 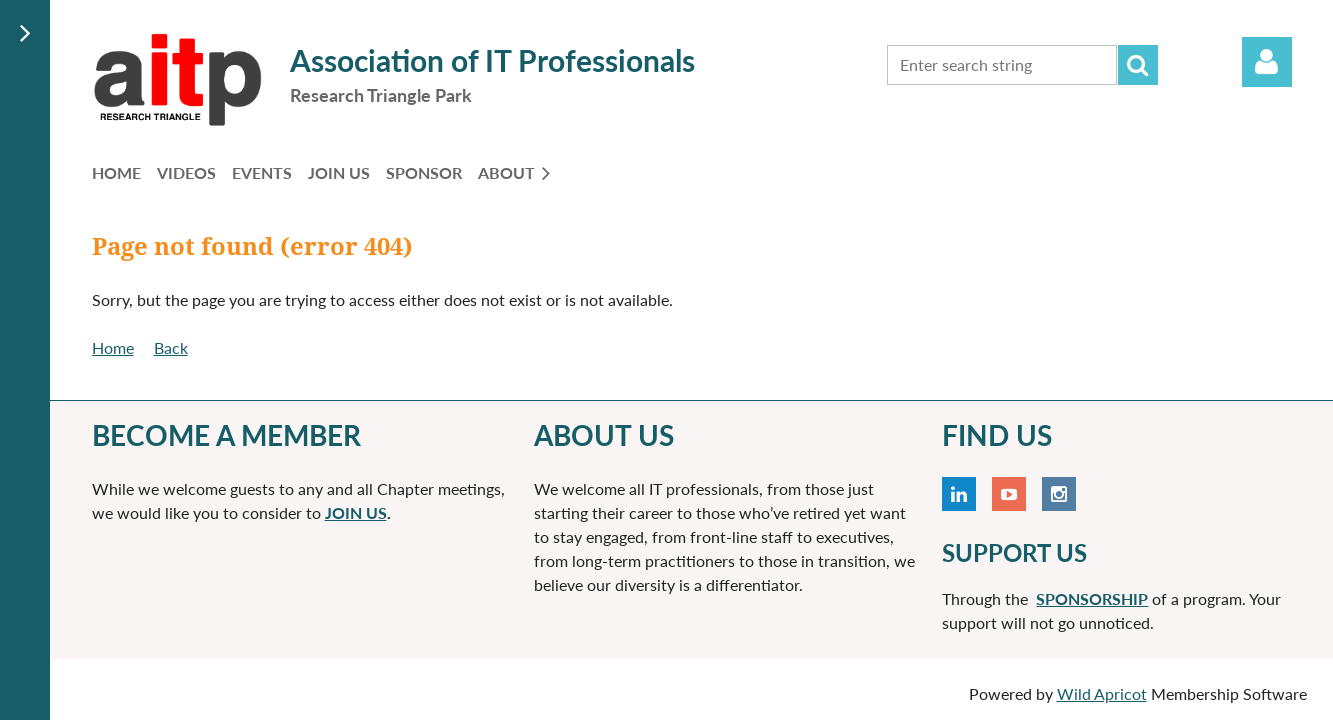 What do you see at coordinates (1138, 65) in the screenshot?
I see `Search` at bounding box center [1138, 65].